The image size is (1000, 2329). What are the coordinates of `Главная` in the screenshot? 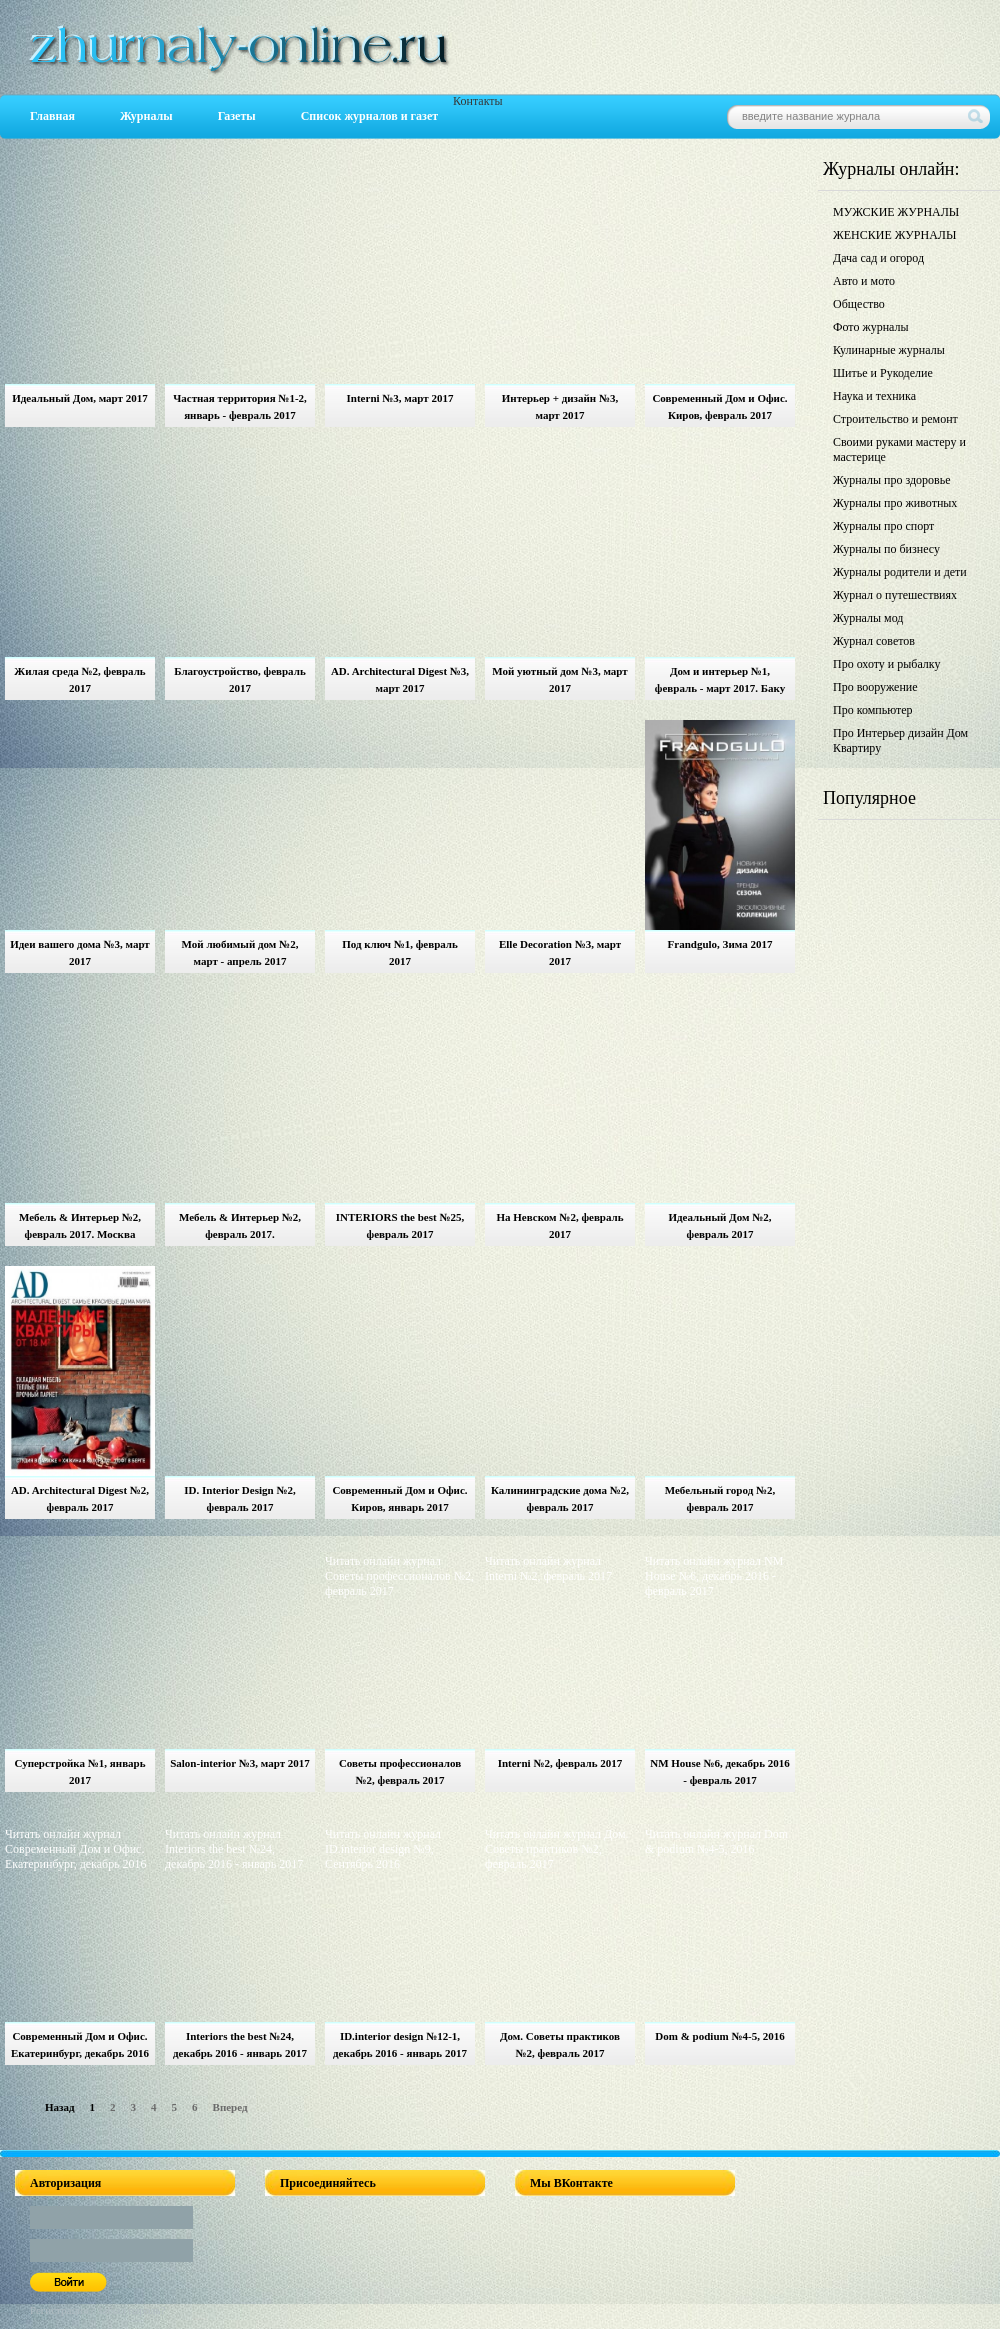 It's located at (52, 116).